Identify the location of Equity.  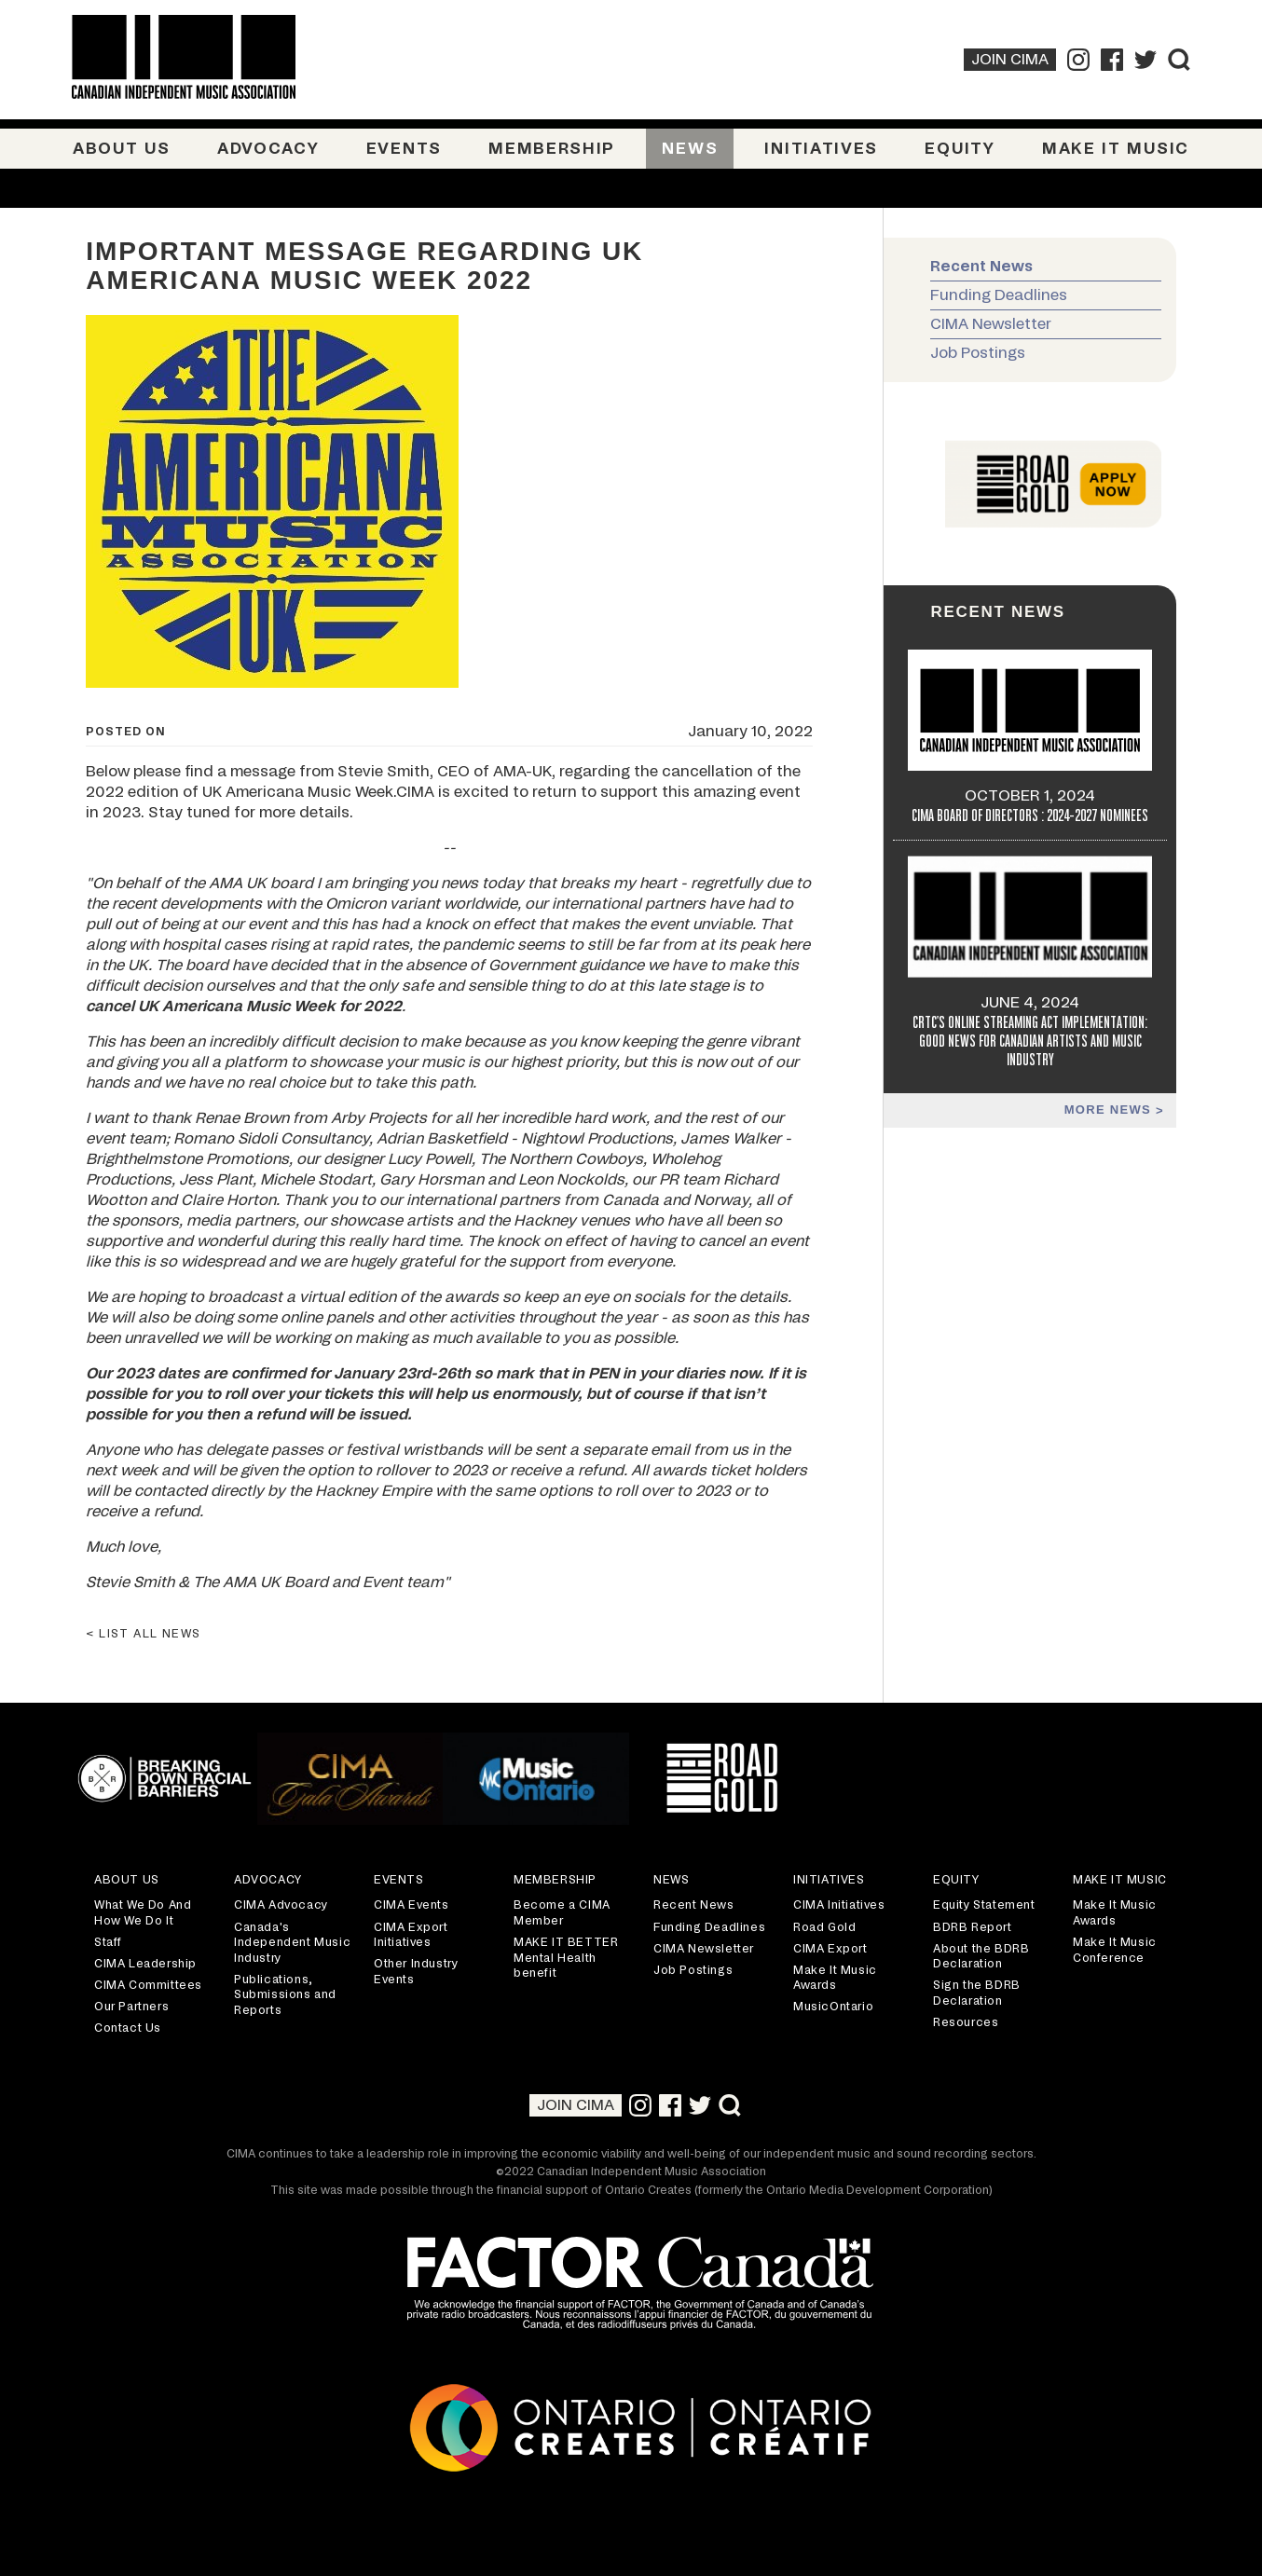
(960, 149).